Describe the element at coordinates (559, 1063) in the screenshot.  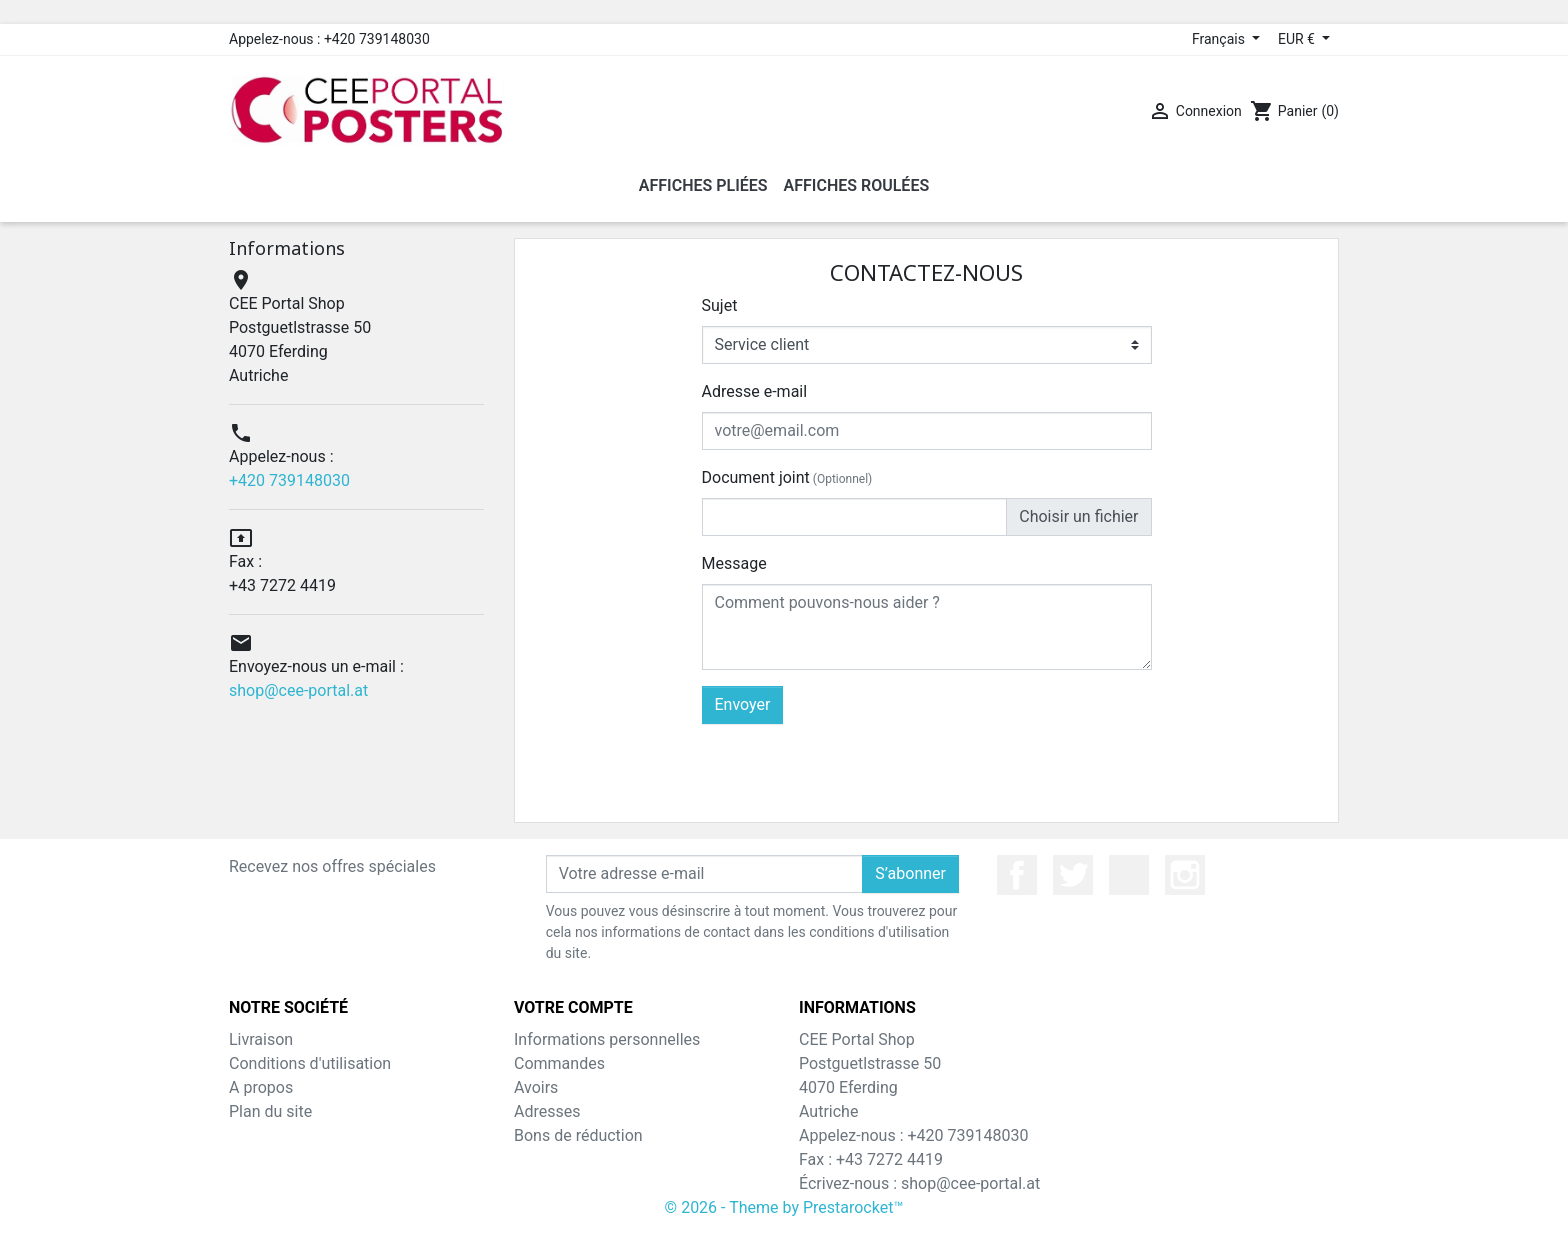
I see `Commandes` at that location.